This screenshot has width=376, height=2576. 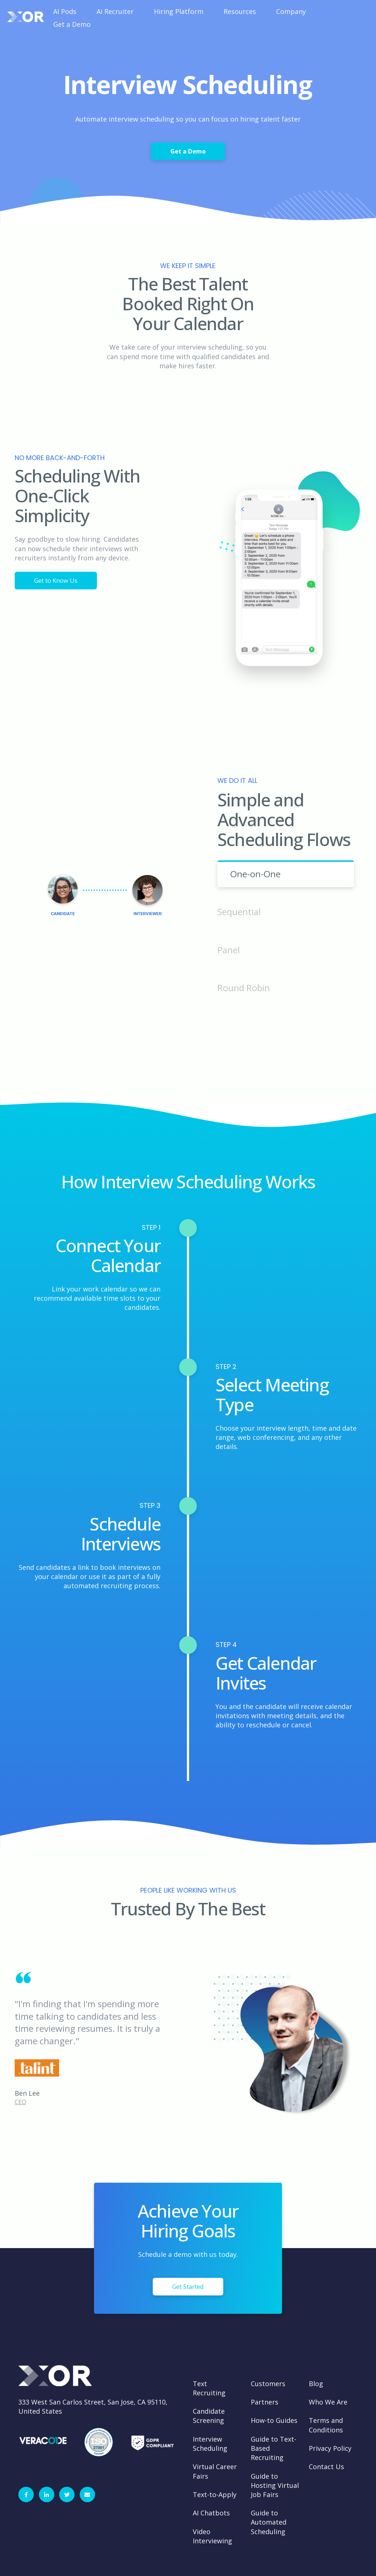 What do you see at coordinates (326, 2466) in the screenshot?
I see `Contact Us [menuitem]` at bounding box center [326, 2466].